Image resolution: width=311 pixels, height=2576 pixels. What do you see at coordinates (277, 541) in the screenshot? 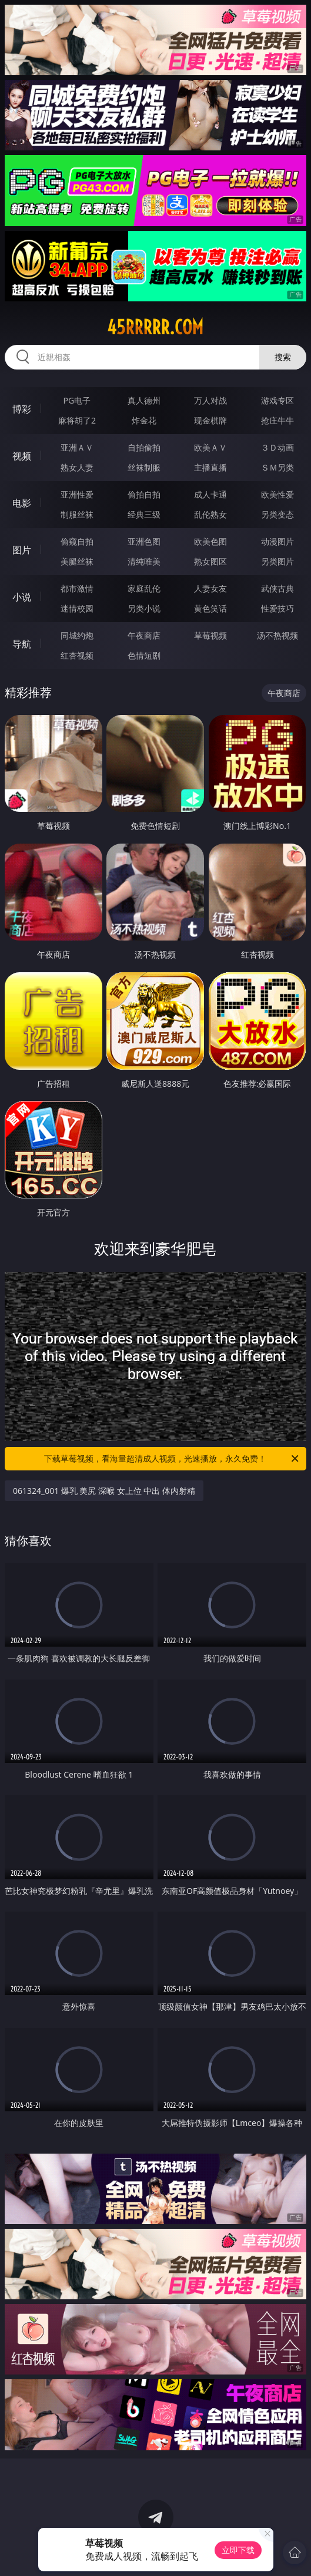
I see `动漫图片` at bounding box center [277, 541].